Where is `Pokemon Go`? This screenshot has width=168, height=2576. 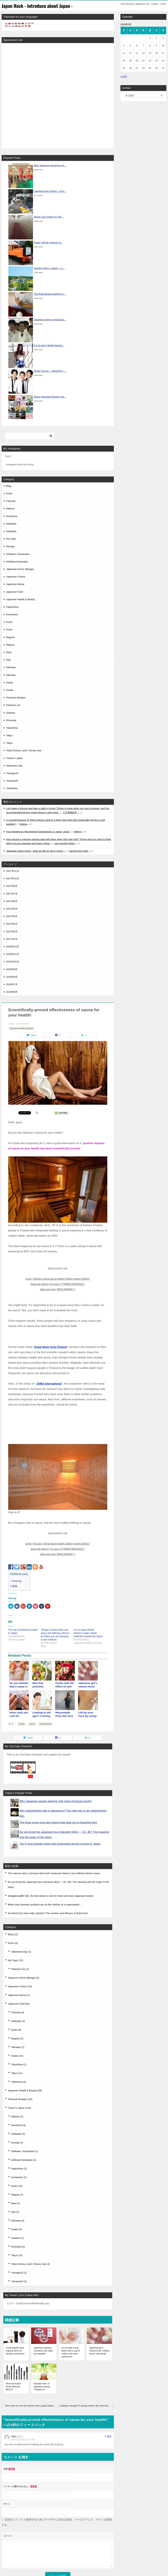
Pokemon Go is located at coordinates (13, 705).